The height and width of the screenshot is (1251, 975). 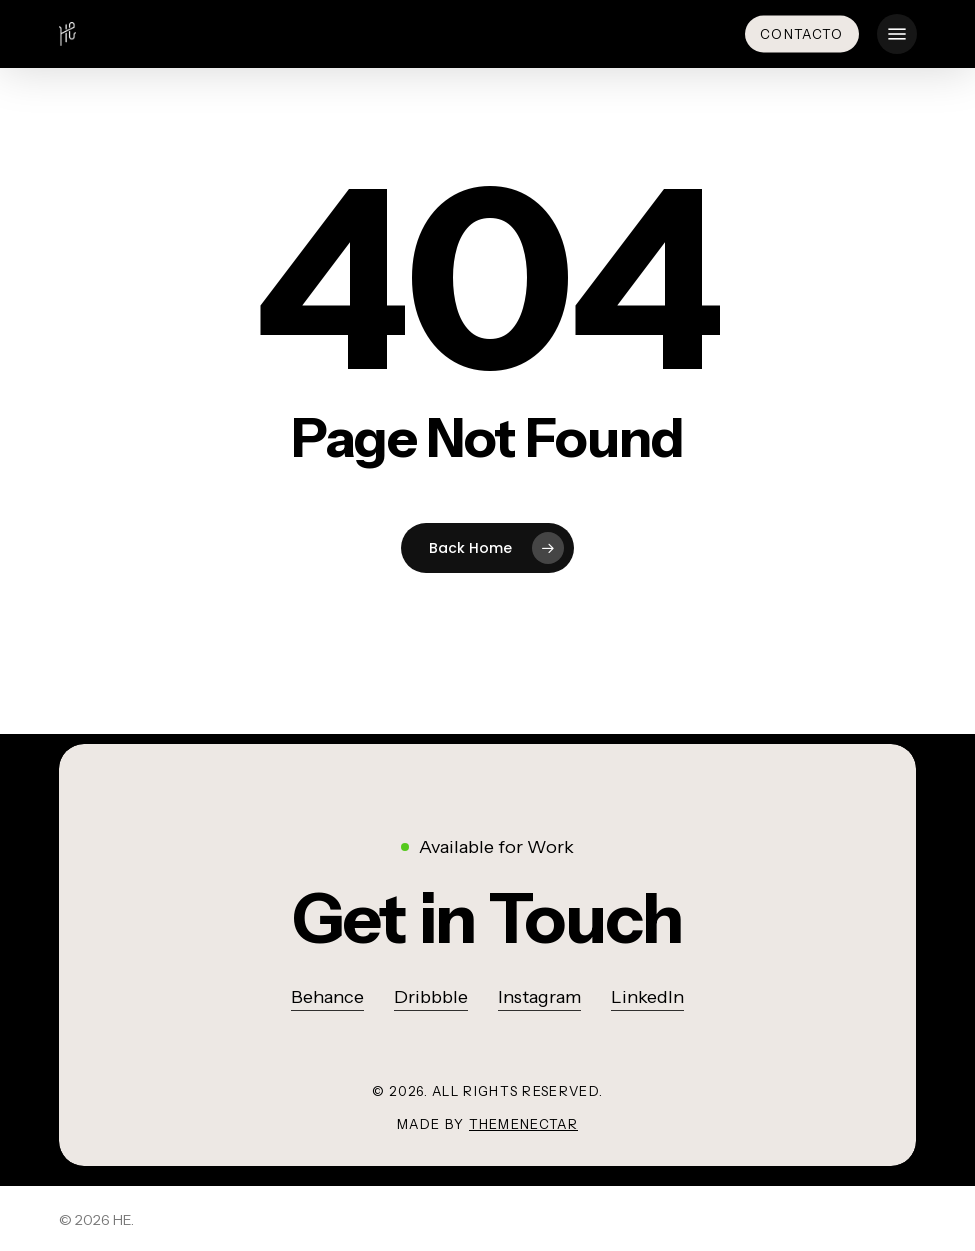 What do you see at coordinates (327, 997) in the screenshot?
I see `Behance [button]` at bounding box center [327, 997].